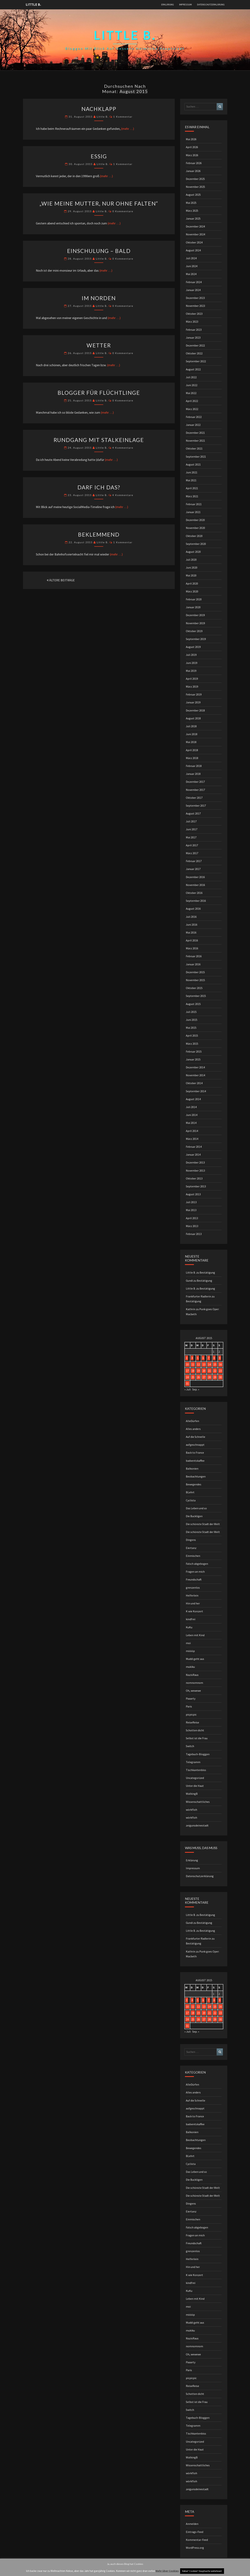 This screenshot has width=250, height=2576. What do you see at coordinates (204, 1370) in the screenshot?
I see `20 [Beiträge veröffentlicht am 20. August 2015]` at bounding box center [204, 1370].